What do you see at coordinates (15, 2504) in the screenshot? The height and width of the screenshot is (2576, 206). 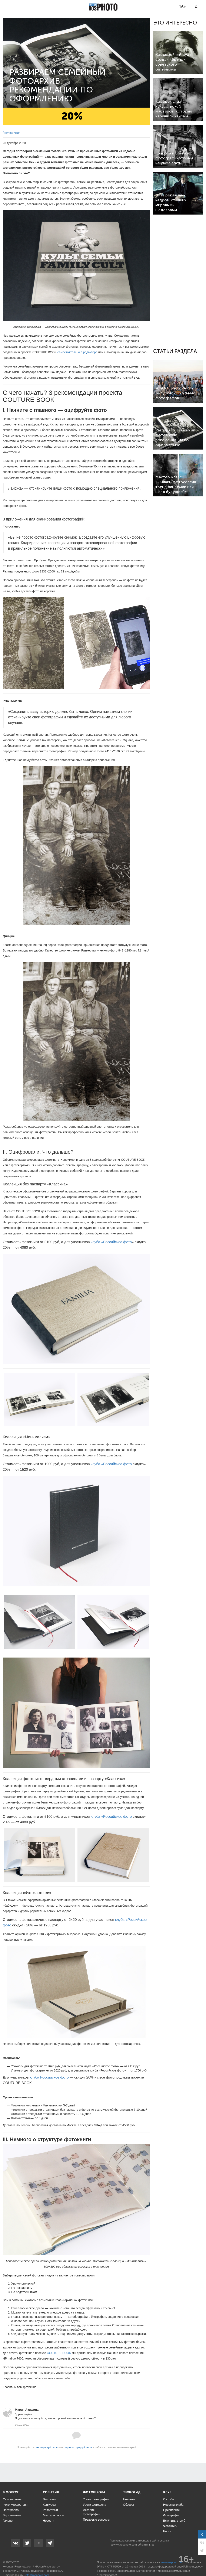 I see `Фотопутешествия` at bounding box center [15, 2504].